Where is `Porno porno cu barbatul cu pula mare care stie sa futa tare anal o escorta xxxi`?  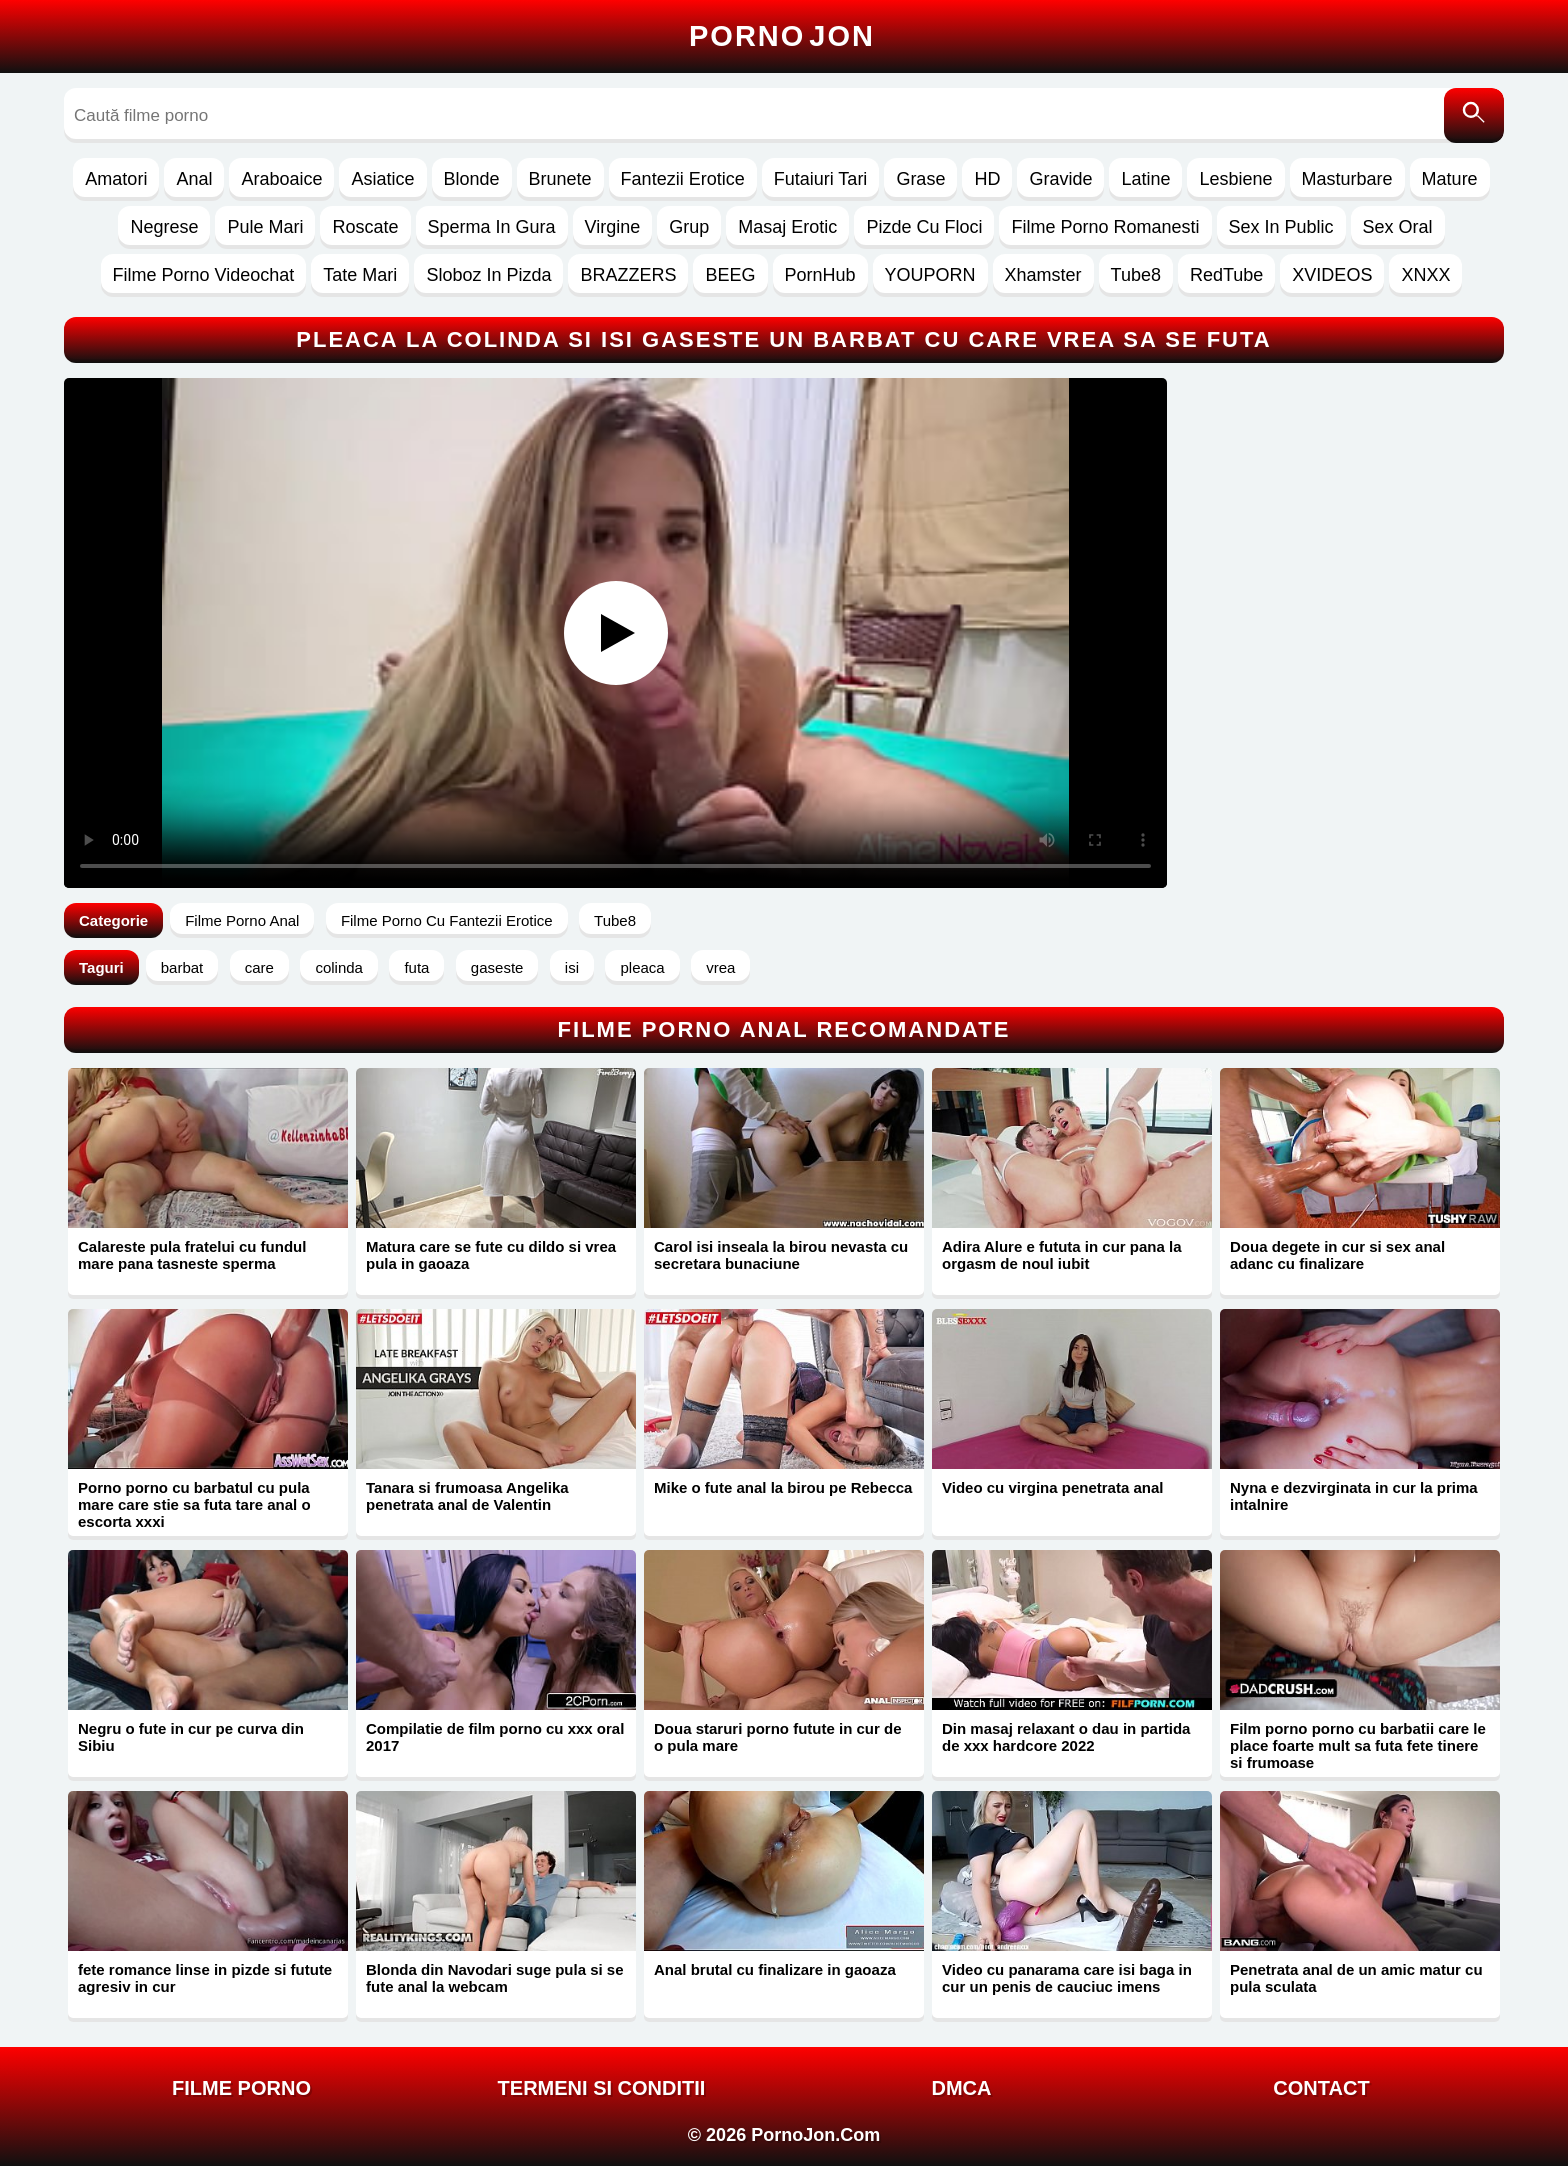 Porno porno cu barbatul cu pula mare care stie sa futa tare anal o escorta xxxi is located at coordinates (194, 1504).